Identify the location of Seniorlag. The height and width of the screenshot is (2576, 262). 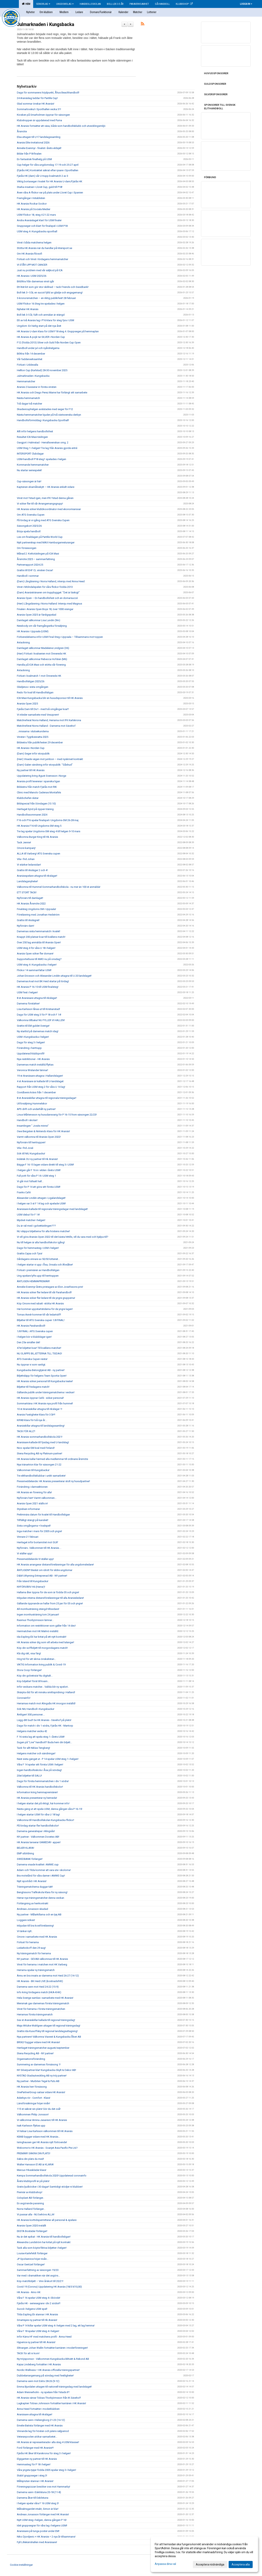
(43, 3).